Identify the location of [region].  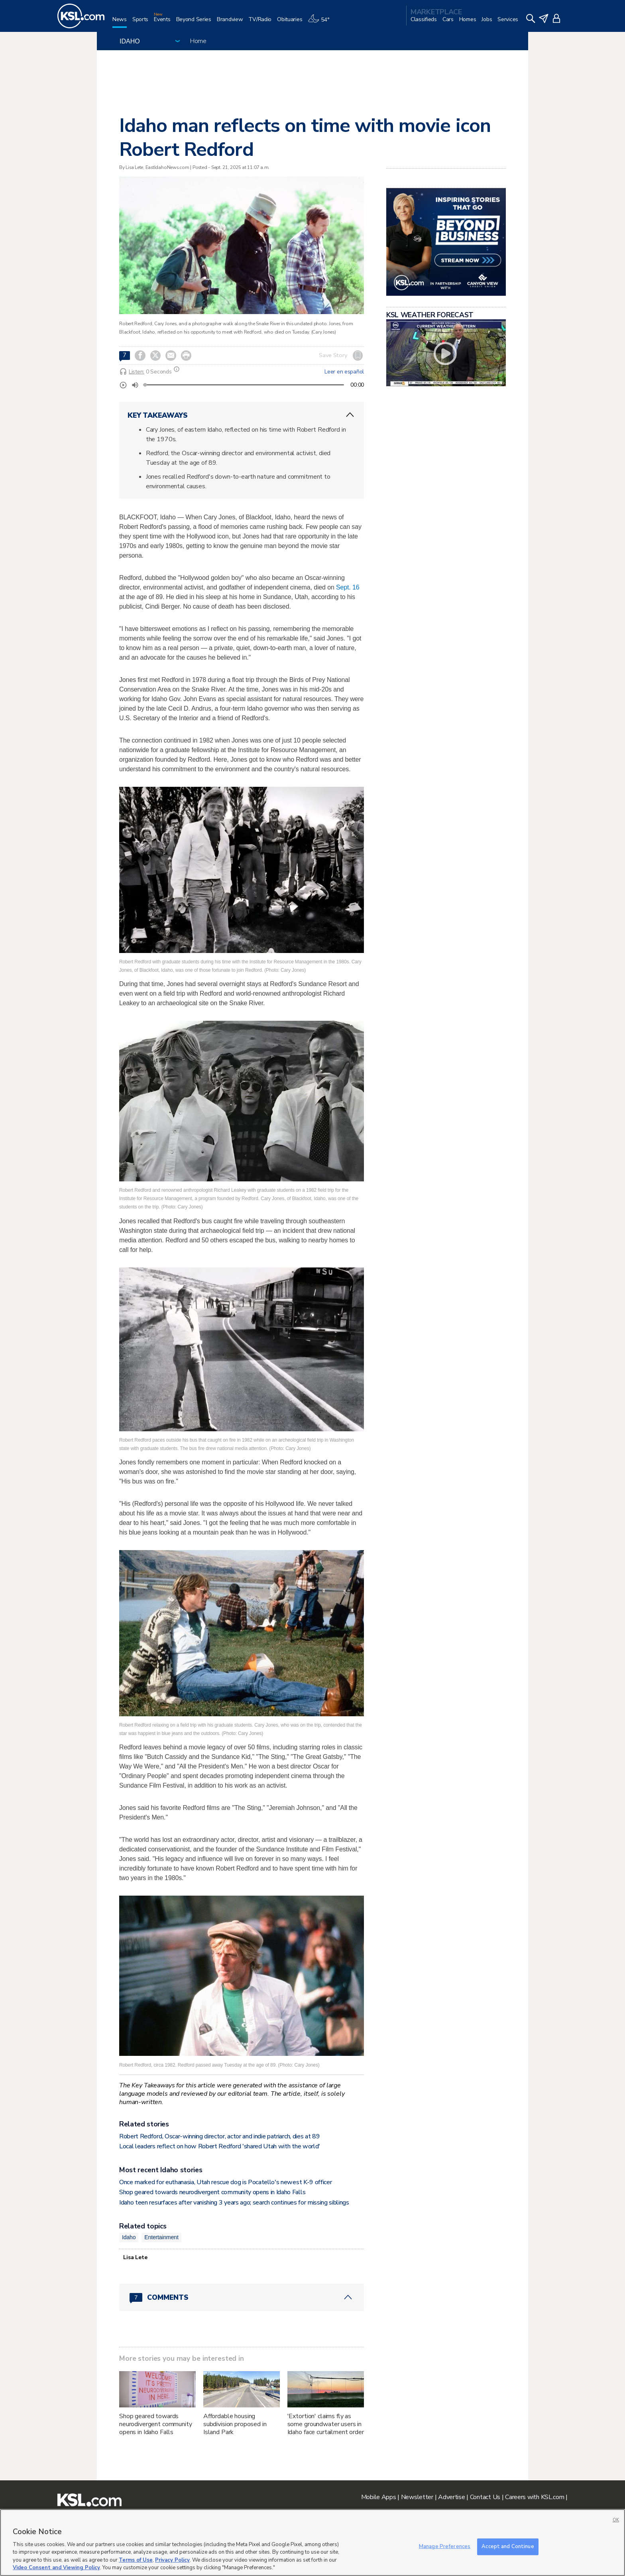
(312, 2542).